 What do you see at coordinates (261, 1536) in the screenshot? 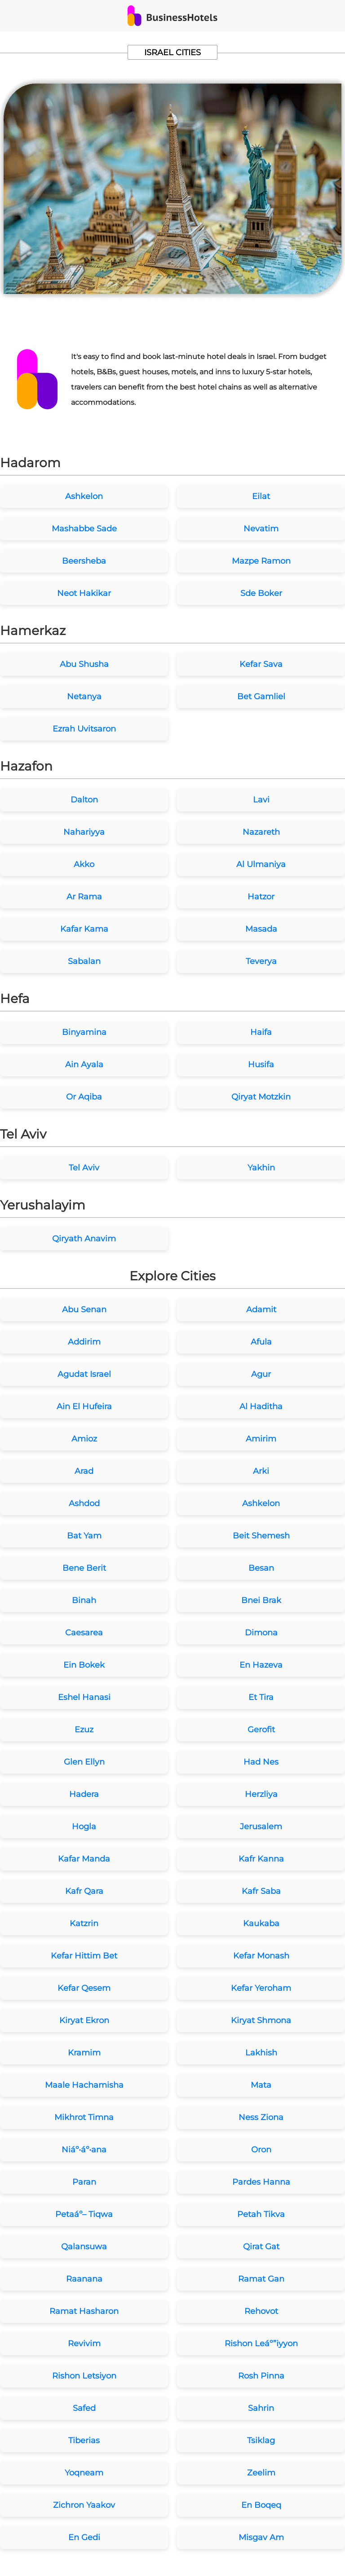
I see `Beit Shemesh` at bounding box center [261, 1536].